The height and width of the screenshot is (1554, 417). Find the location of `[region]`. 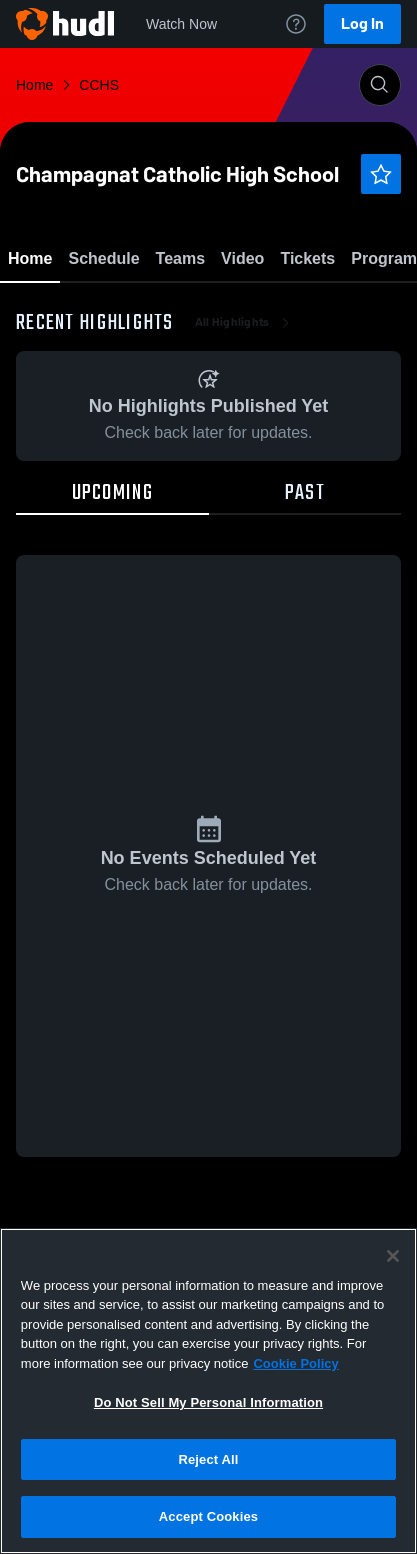

[region] is located at coordinates (208, 1391).